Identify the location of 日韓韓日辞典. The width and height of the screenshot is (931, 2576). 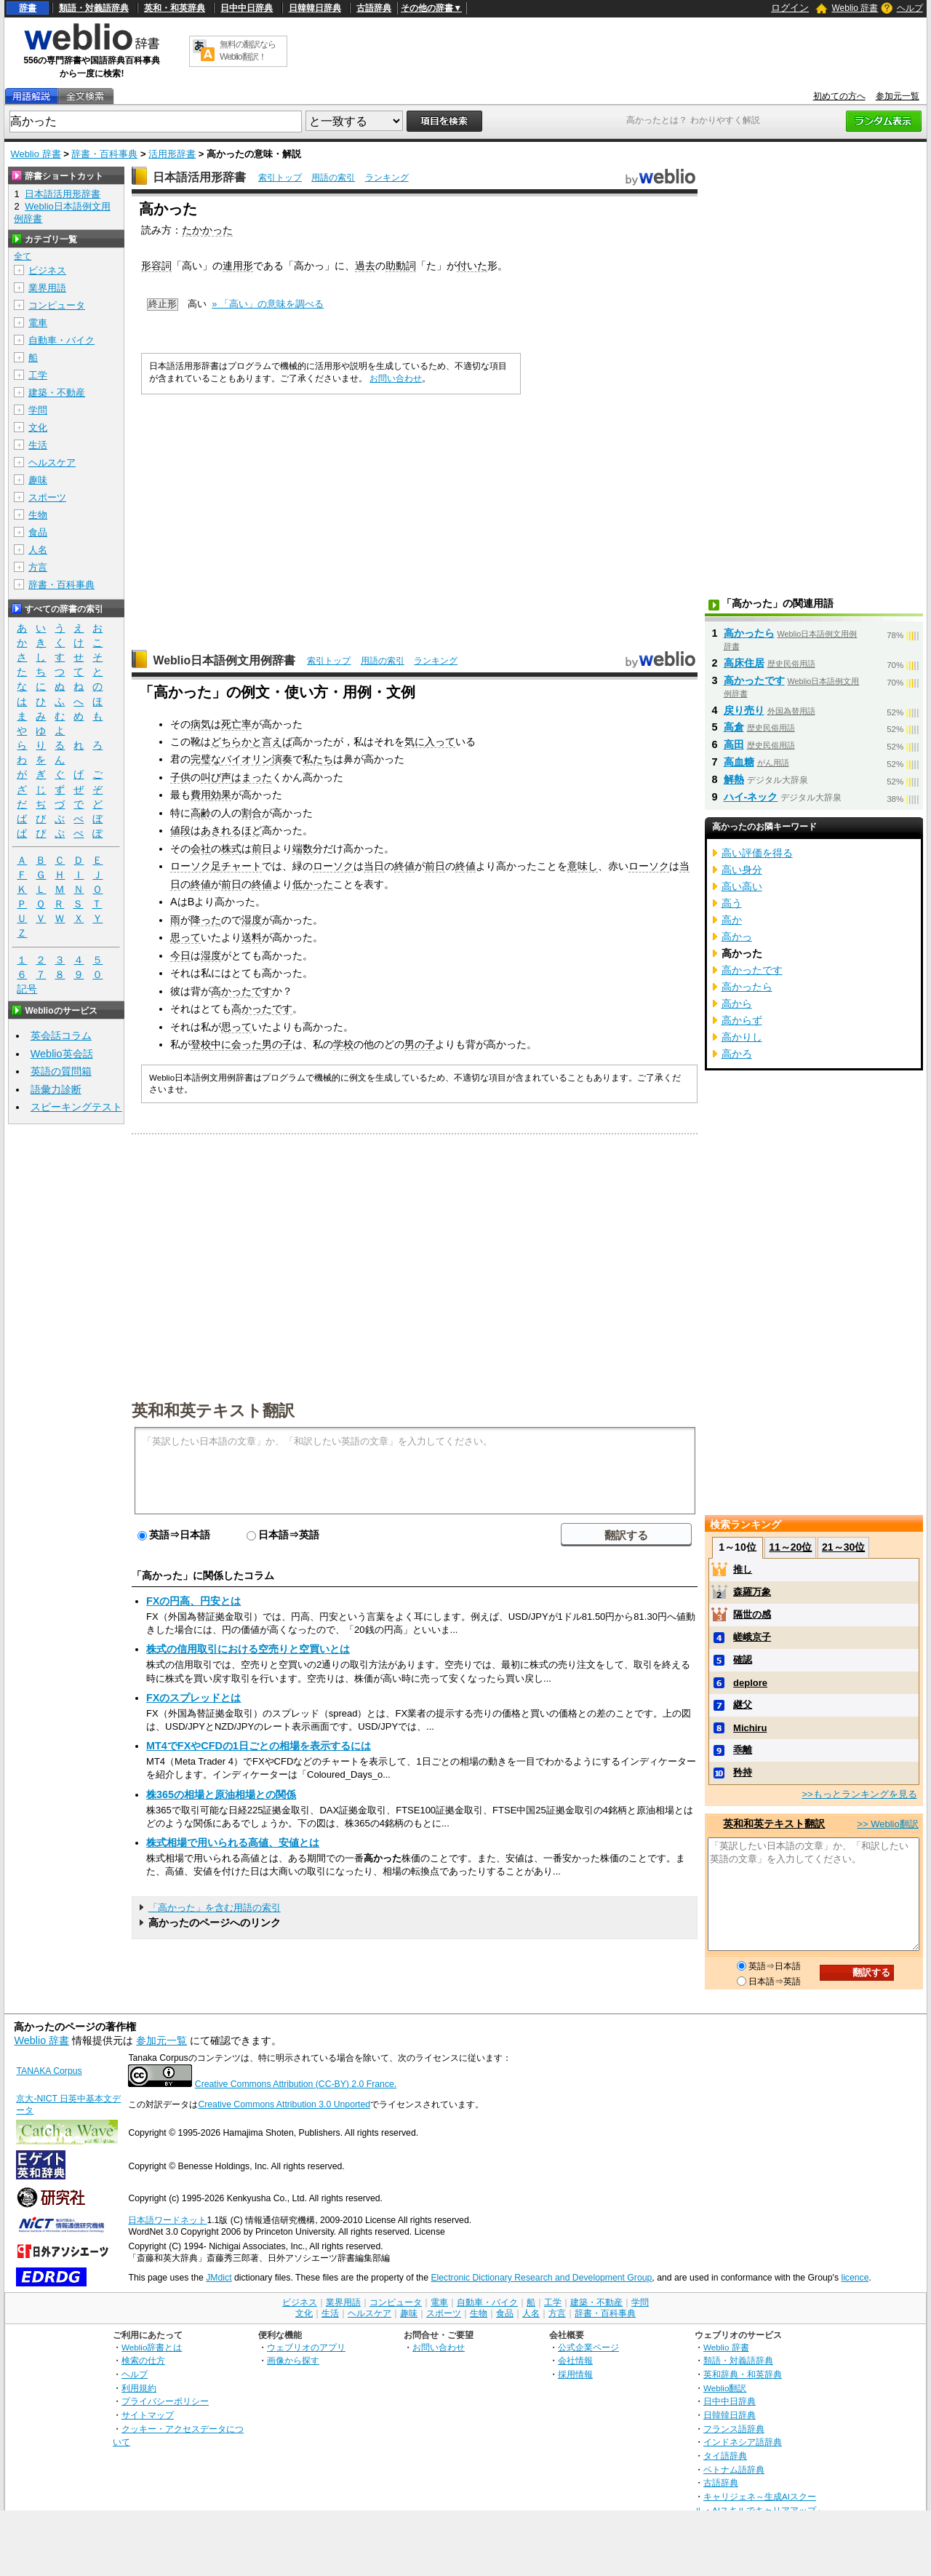
(315, 8).